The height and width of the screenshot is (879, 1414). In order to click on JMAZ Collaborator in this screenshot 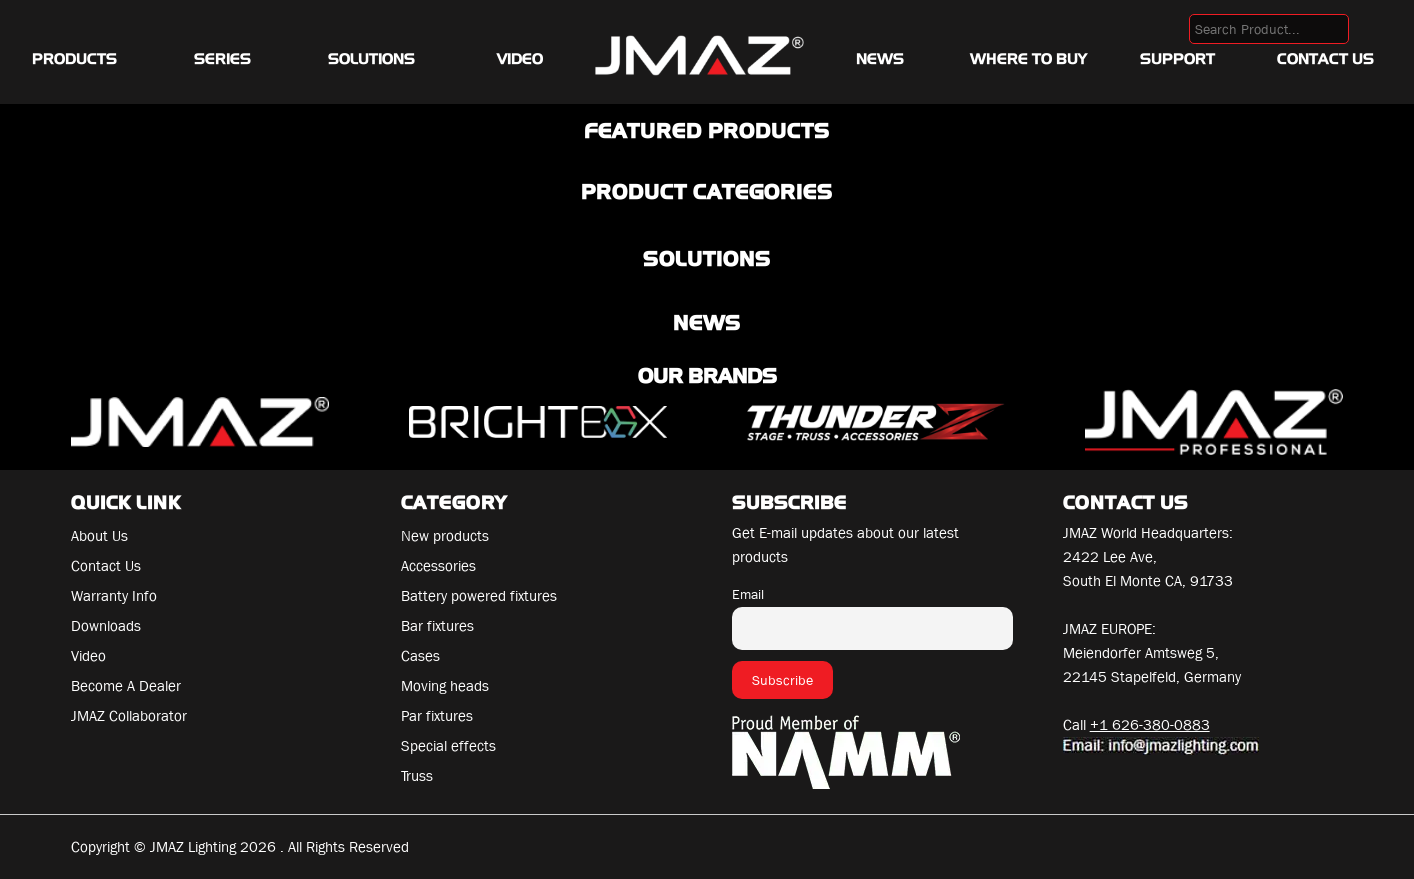, I will do `click(129, 716)`.